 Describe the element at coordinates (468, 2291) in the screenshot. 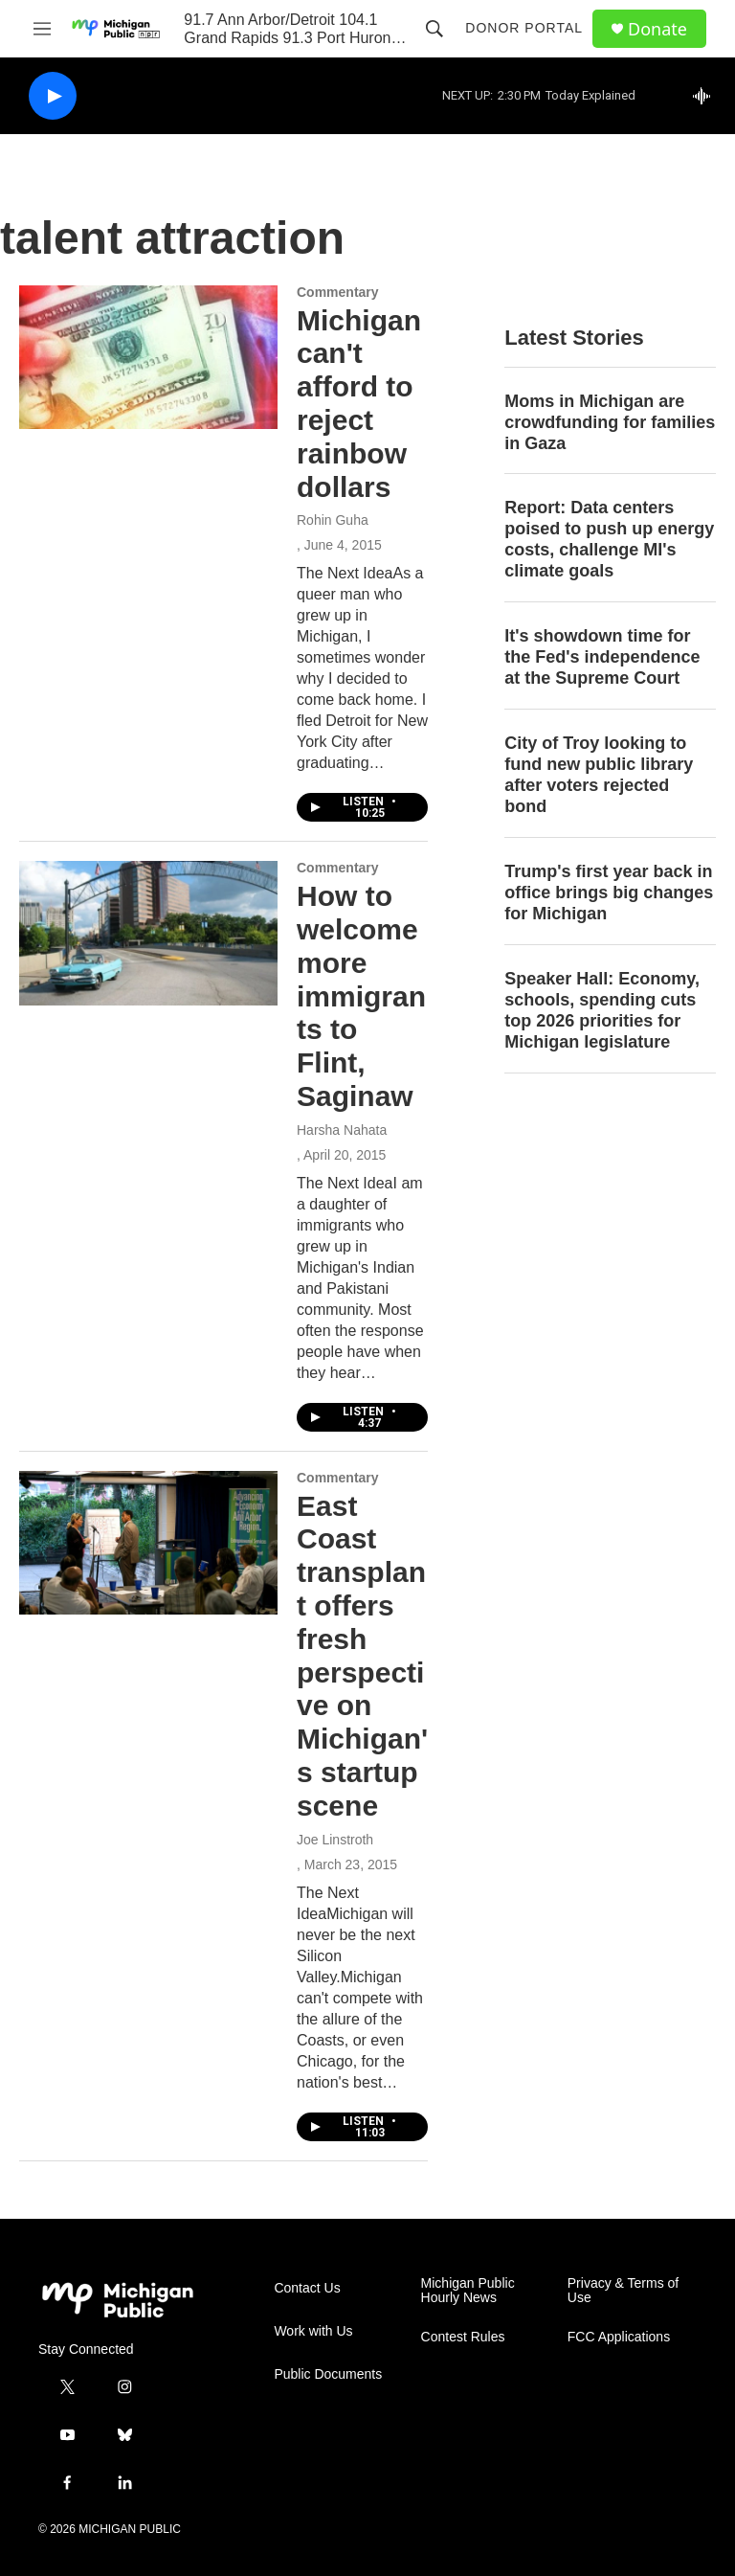

I see `Michigan Public Hourly News` at that location.